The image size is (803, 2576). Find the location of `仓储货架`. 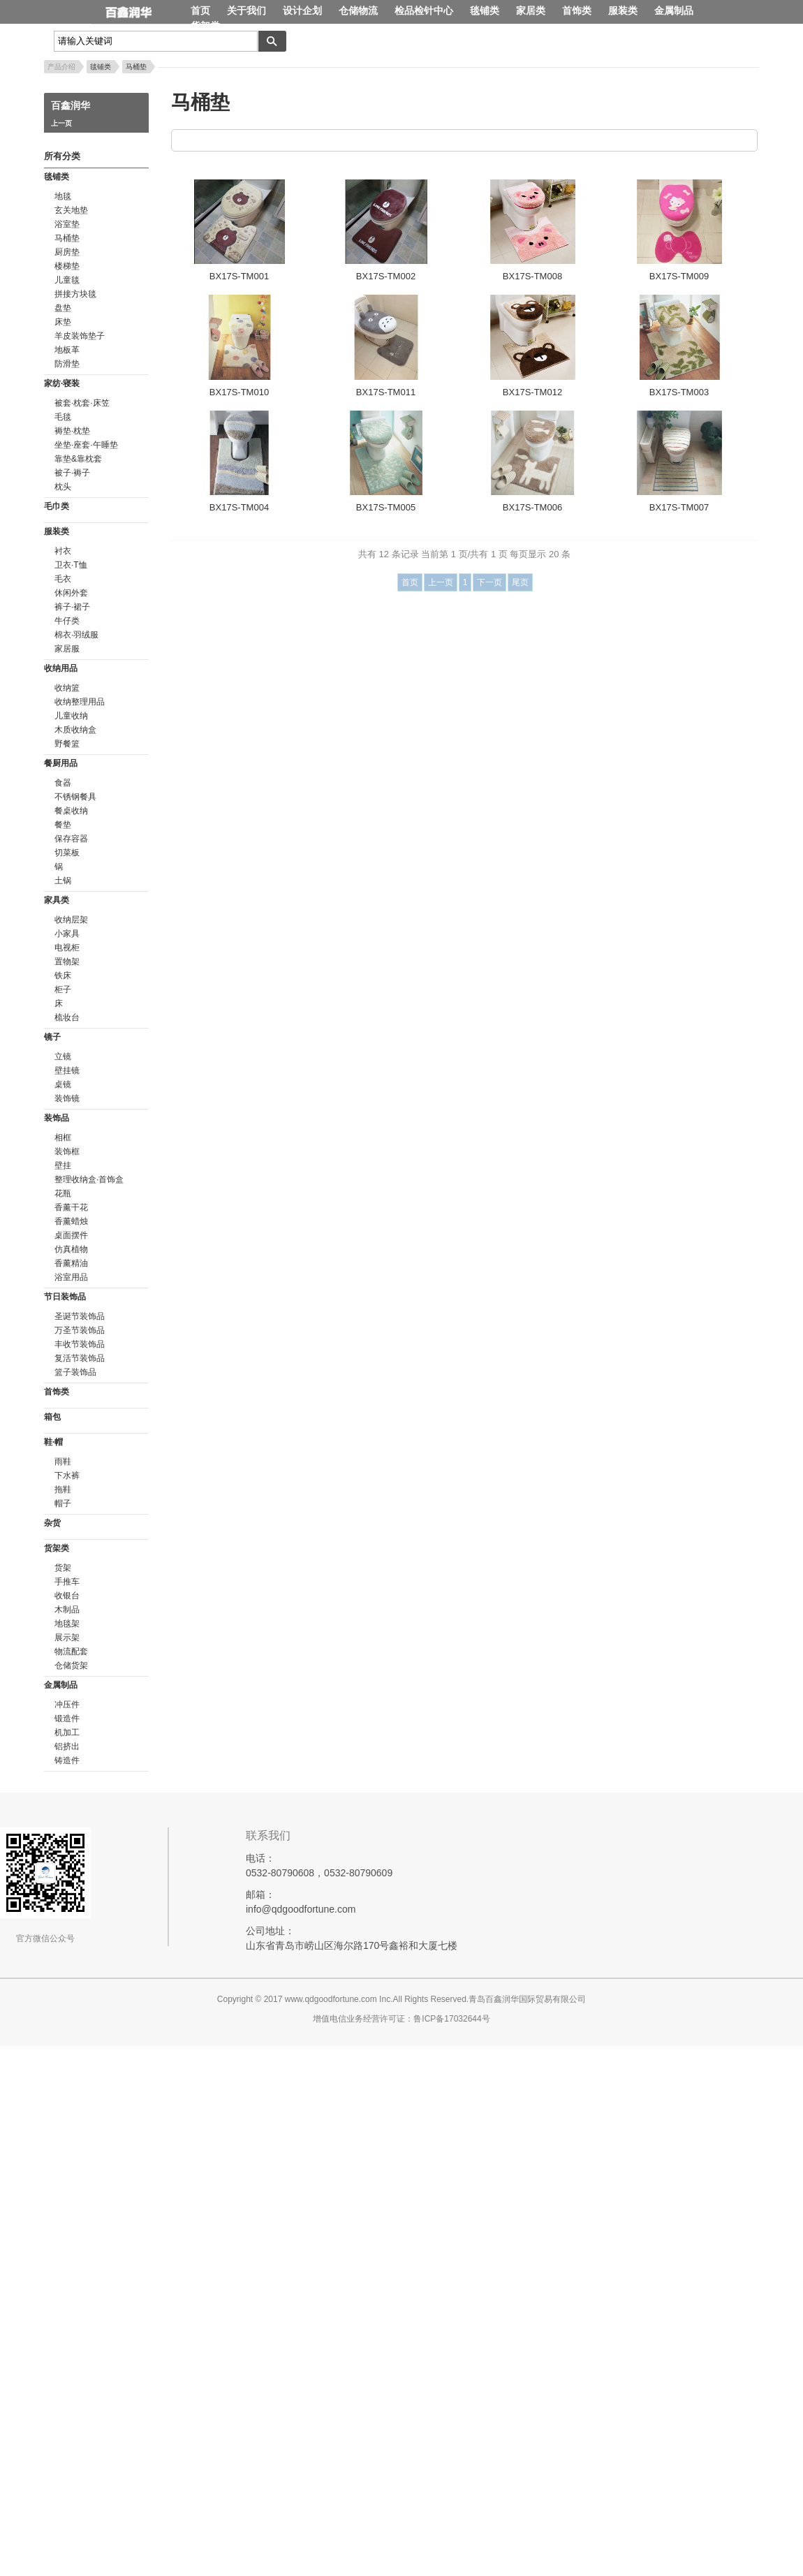

仓储货架 is located at coordinates (71, 1665).